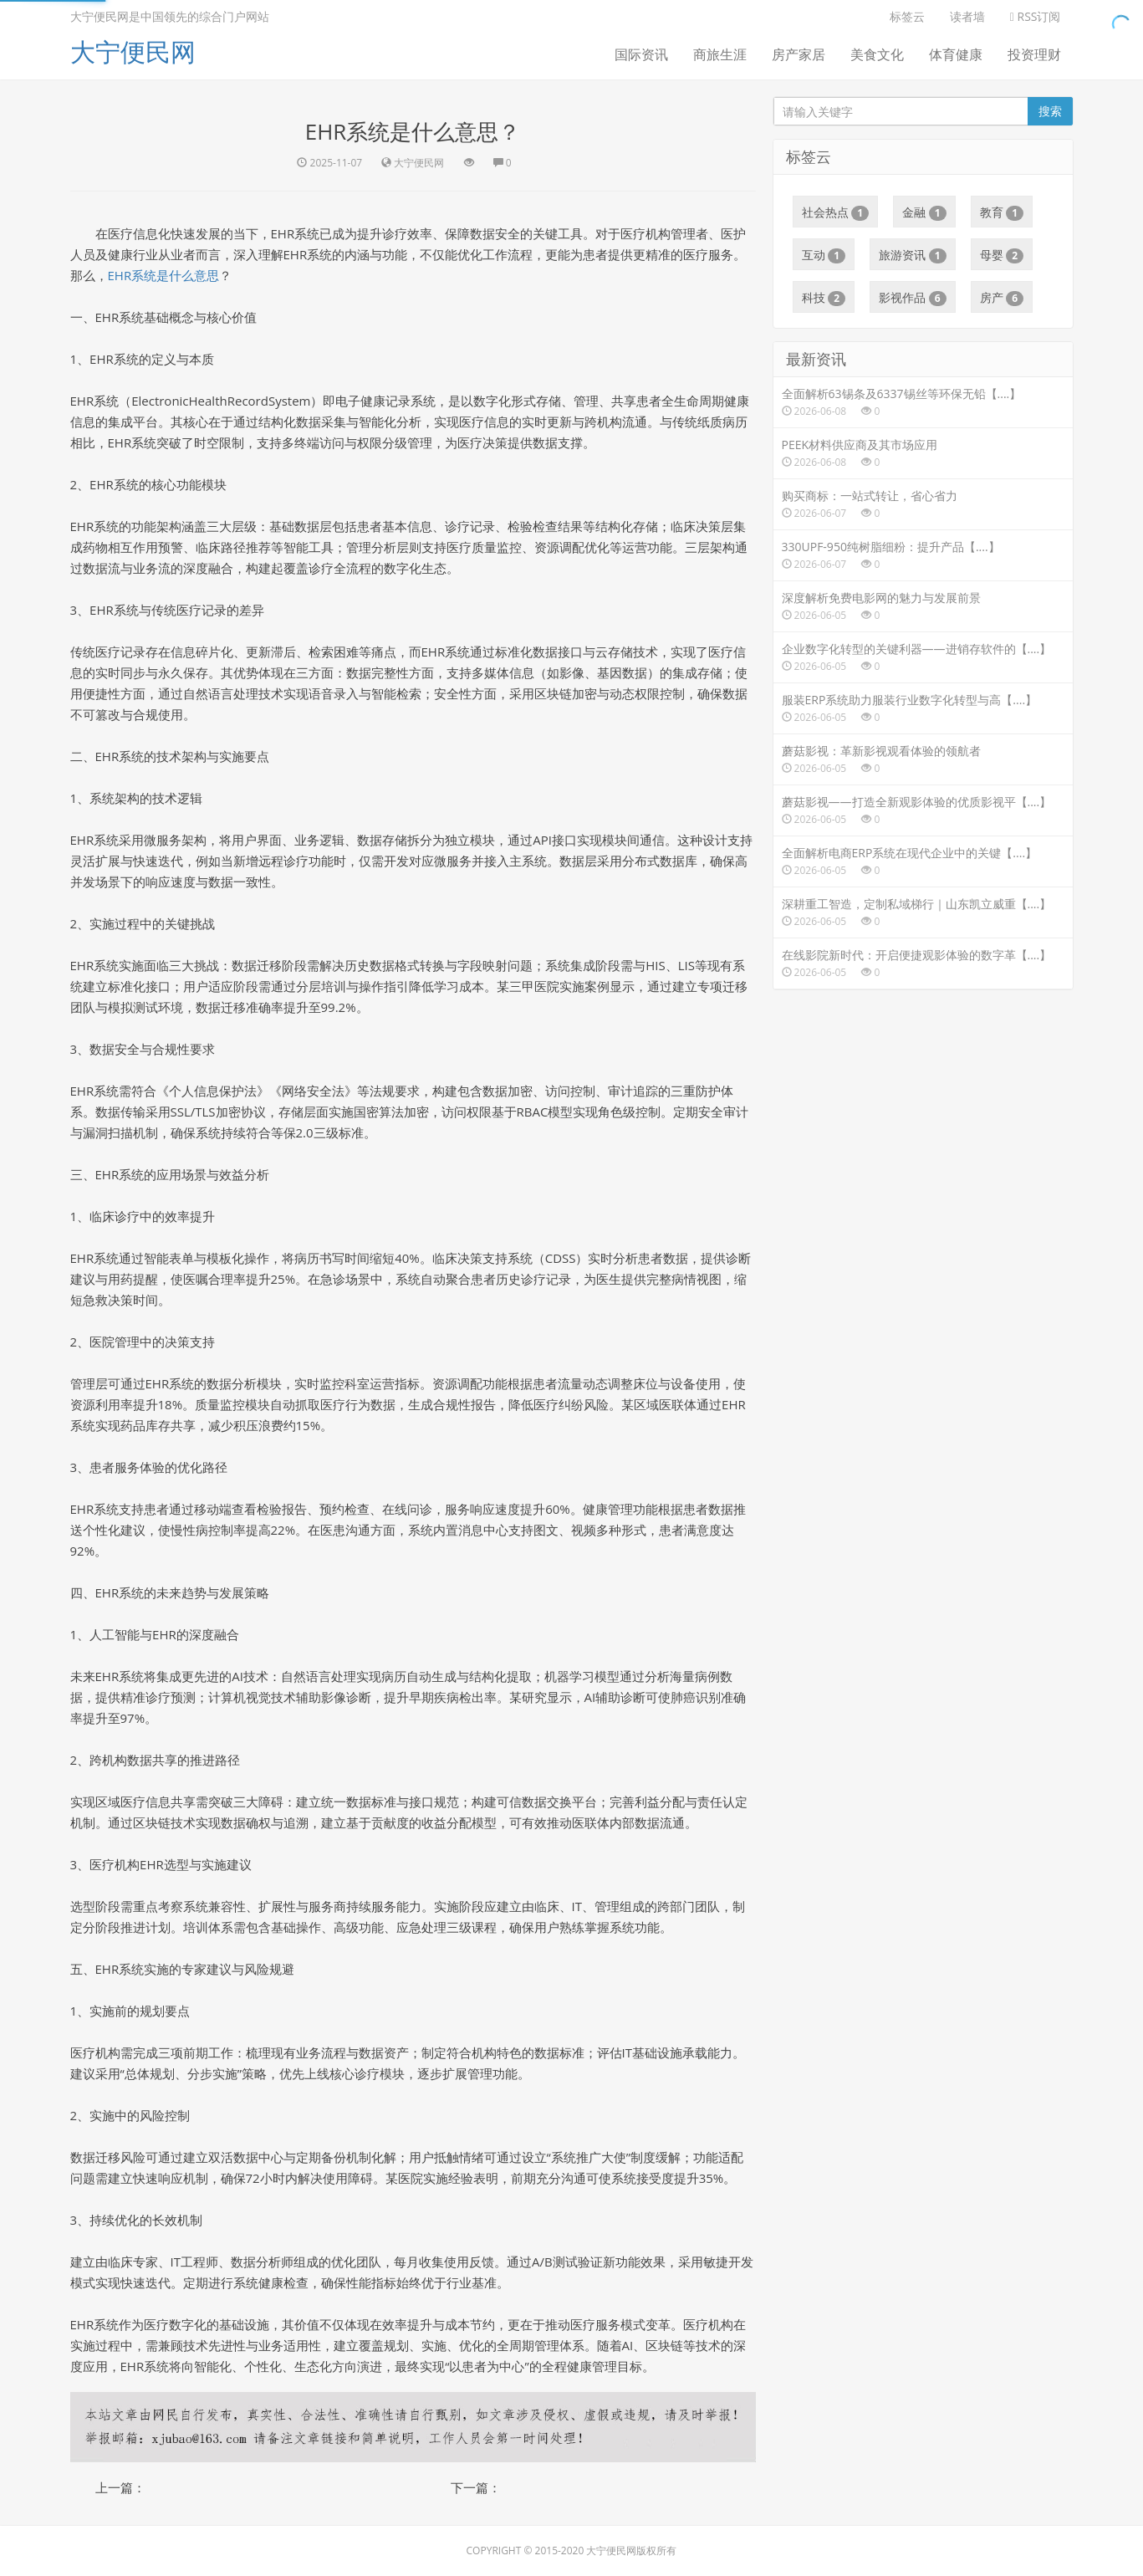 This screenshot has width=1143, height=2576. What do you see at coordinates (913, 297) in the screenshot?
I see `影视作品` at bounding box center [913, 297].